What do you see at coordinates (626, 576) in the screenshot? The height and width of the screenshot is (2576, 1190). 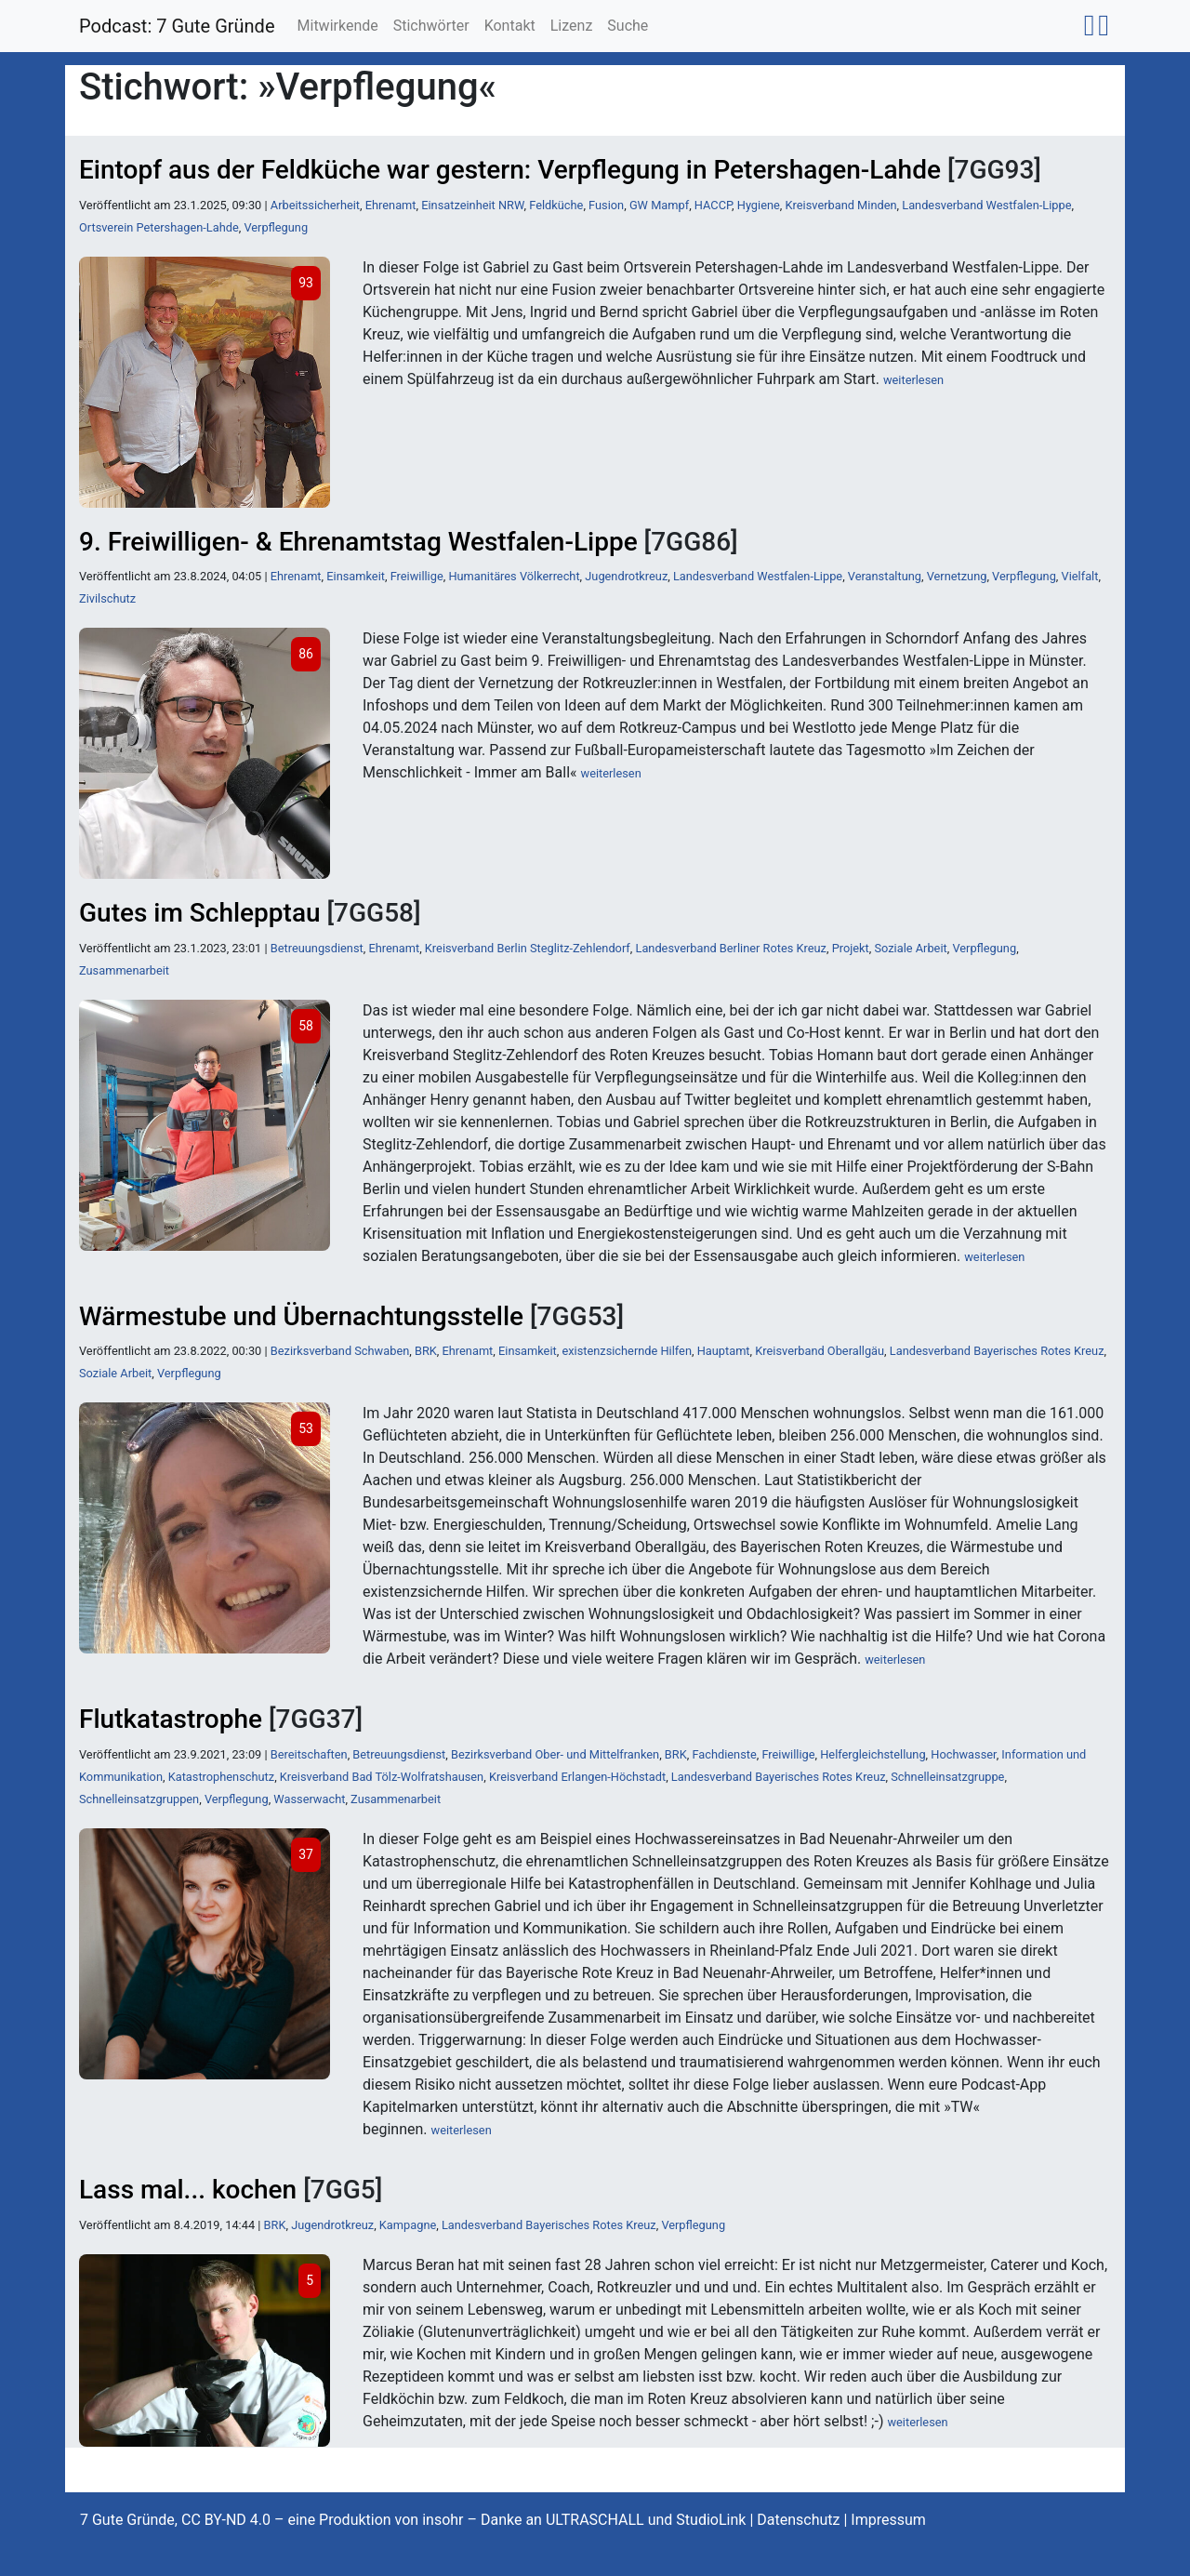 I see `Jugendrotkreuz` at bounding box center [626, 576].